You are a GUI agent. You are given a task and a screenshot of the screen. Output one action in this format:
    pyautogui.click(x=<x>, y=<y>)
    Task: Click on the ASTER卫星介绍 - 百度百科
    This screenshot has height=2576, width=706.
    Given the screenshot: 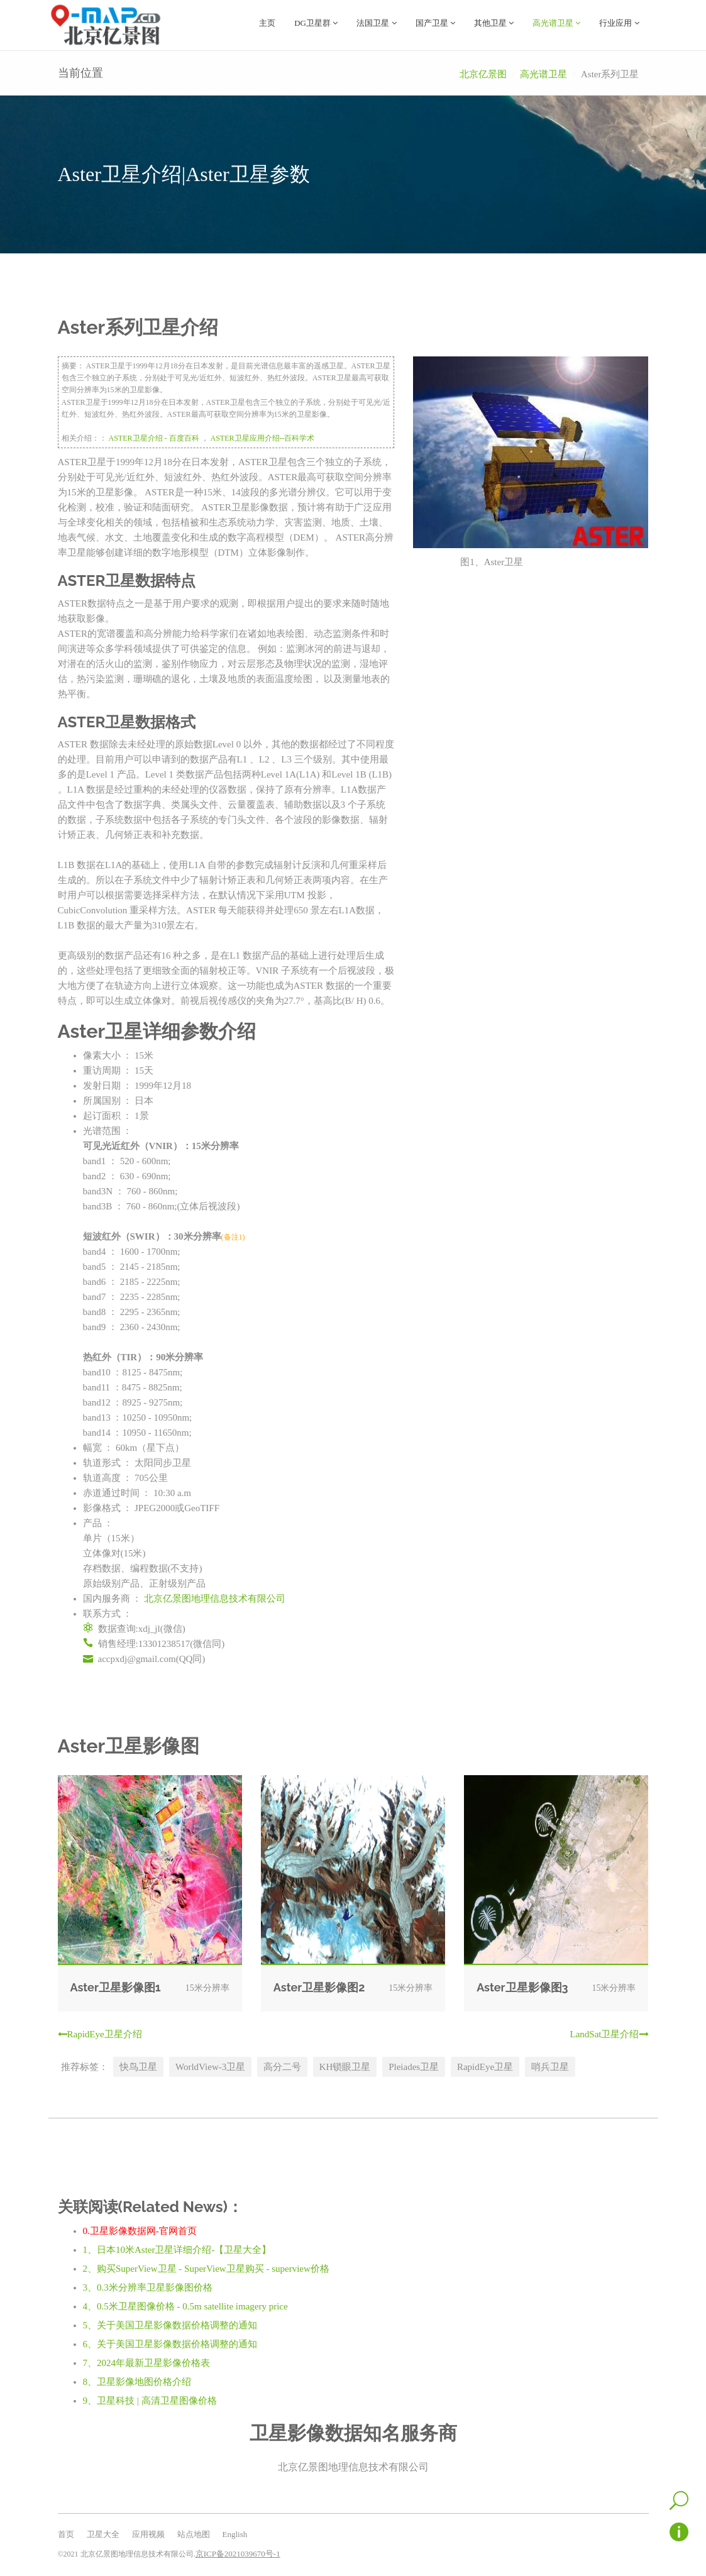 What is the action you would take?
    pyautogui.click(x=154, y=437)
    